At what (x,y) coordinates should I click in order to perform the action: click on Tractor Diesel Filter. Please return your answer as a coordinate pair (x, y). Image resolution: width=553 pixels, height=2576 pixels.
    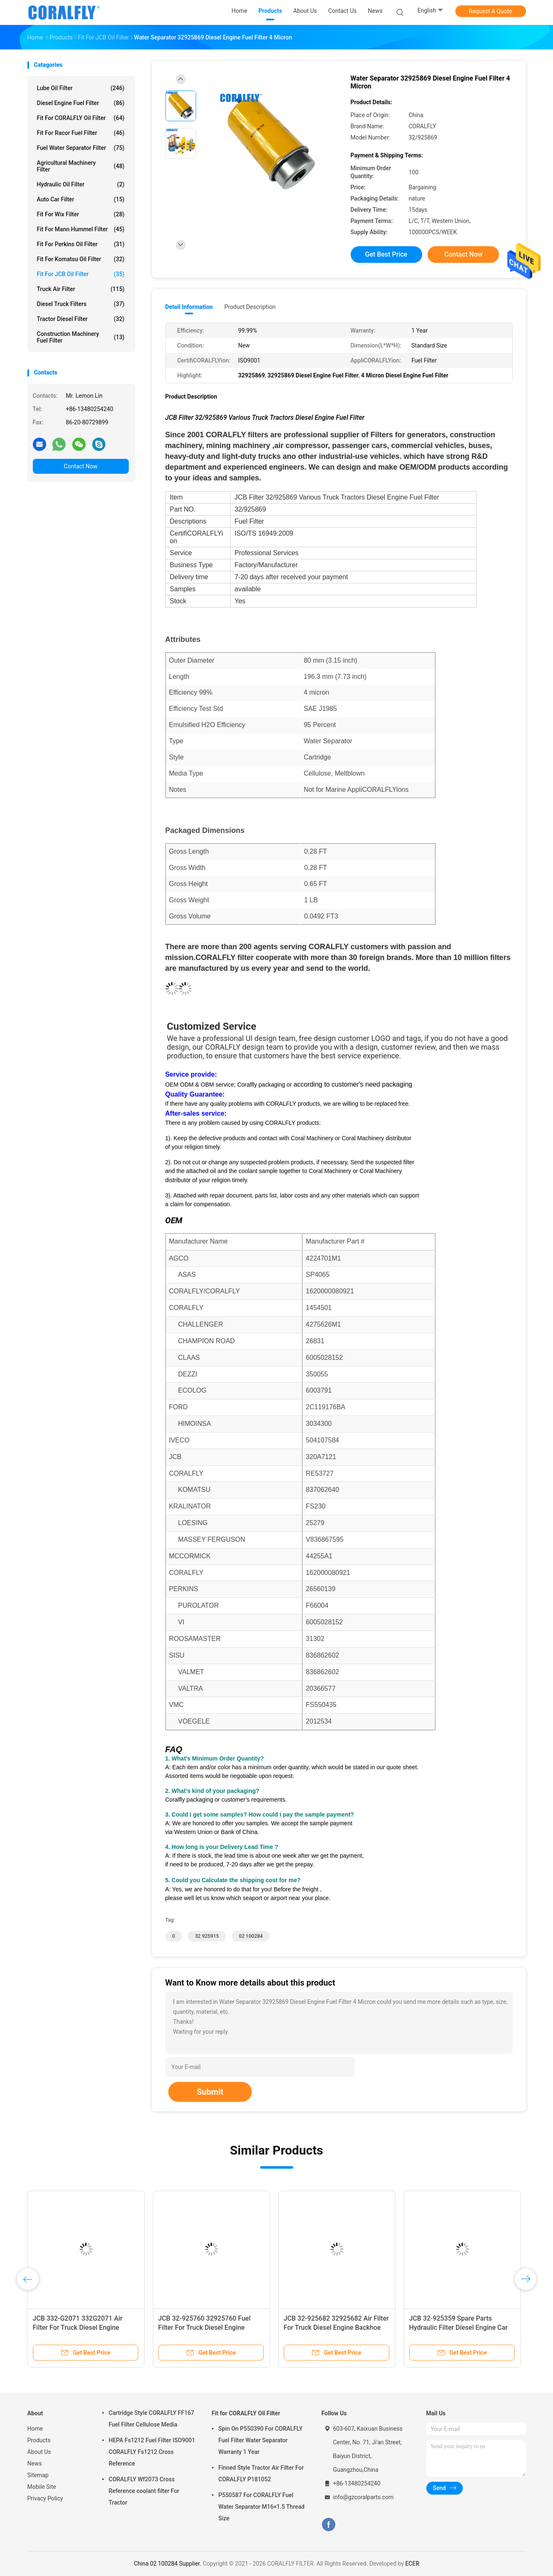
    Looking at the image, I should click on (81, 319).